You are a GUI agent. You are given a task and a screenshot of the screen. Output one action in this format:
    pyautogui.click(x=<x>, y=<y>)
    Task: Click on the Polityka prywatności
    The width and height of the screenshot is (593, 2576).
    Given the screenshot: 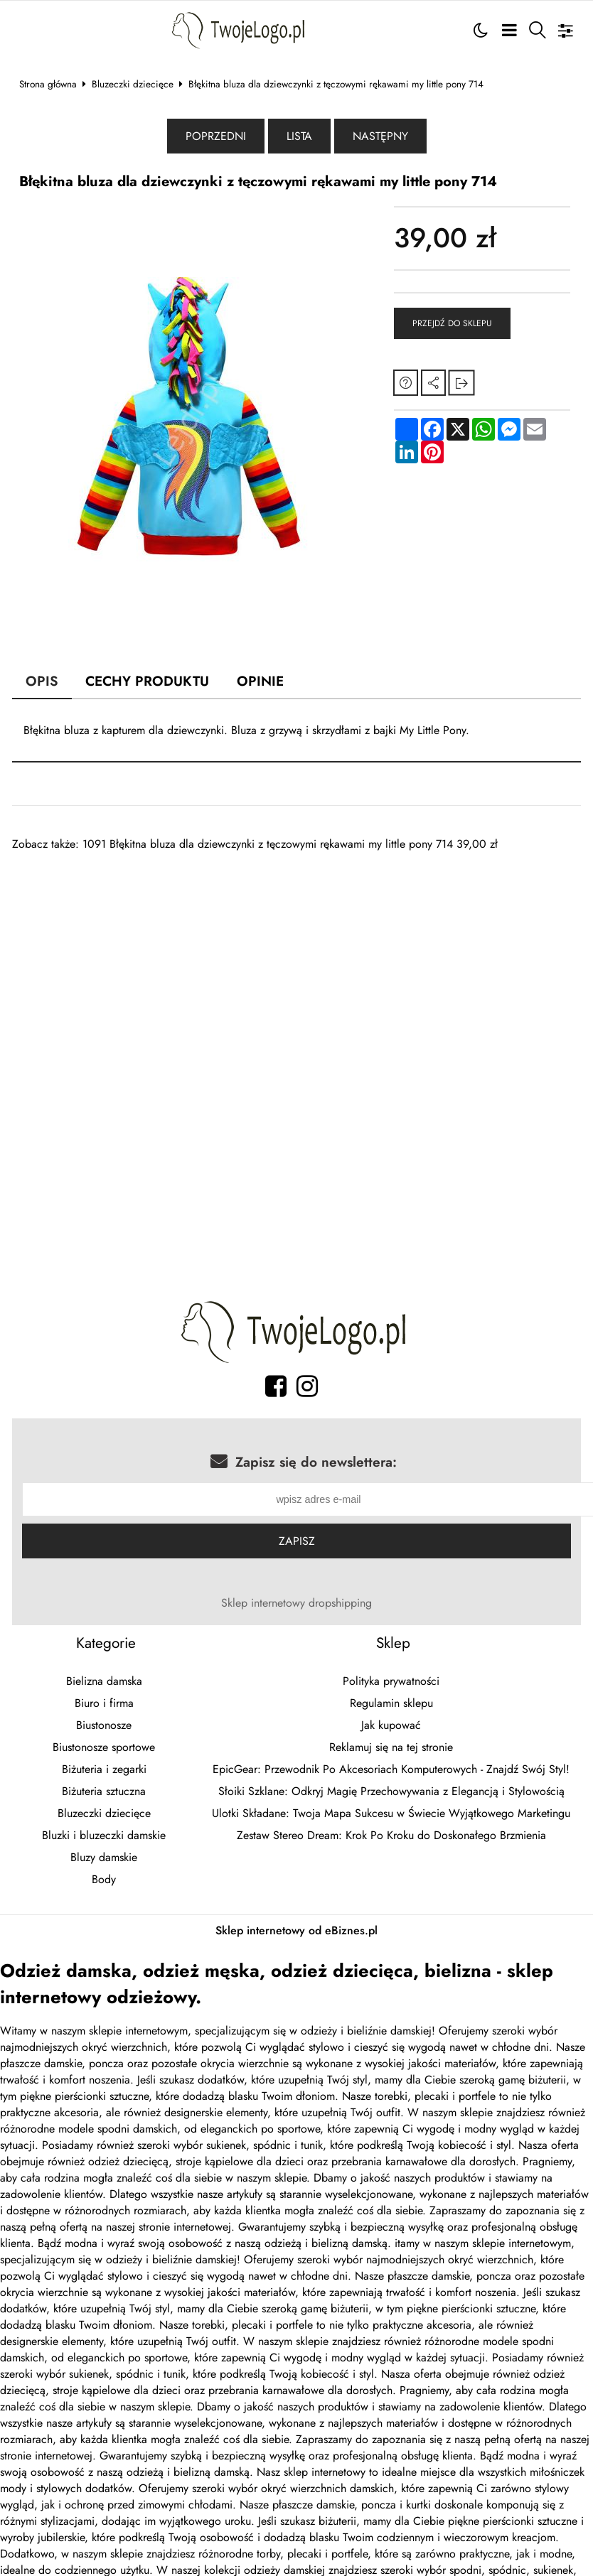 What is the action you would take?
    pyautogui.click(x=391, y=1682)
    